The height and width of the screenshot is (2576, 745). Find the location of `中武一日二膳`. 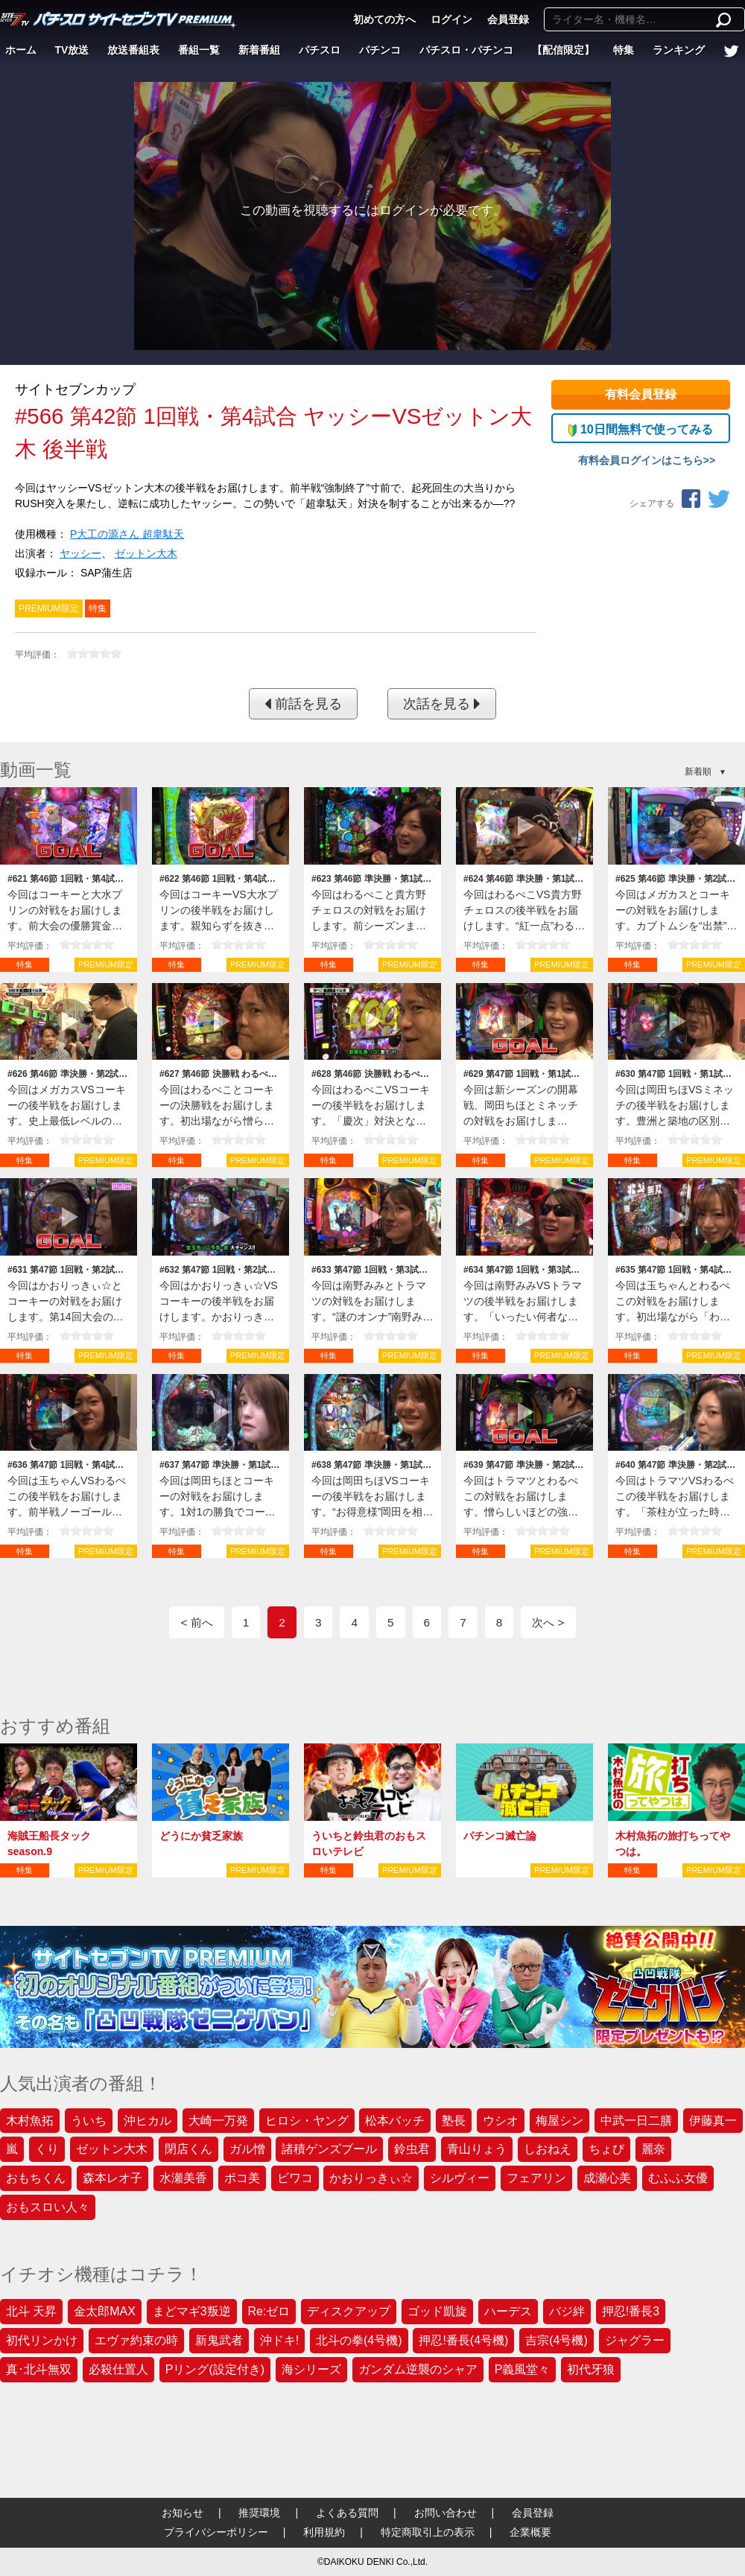

中武一日二膳 is located at coordinates (636, 2120).